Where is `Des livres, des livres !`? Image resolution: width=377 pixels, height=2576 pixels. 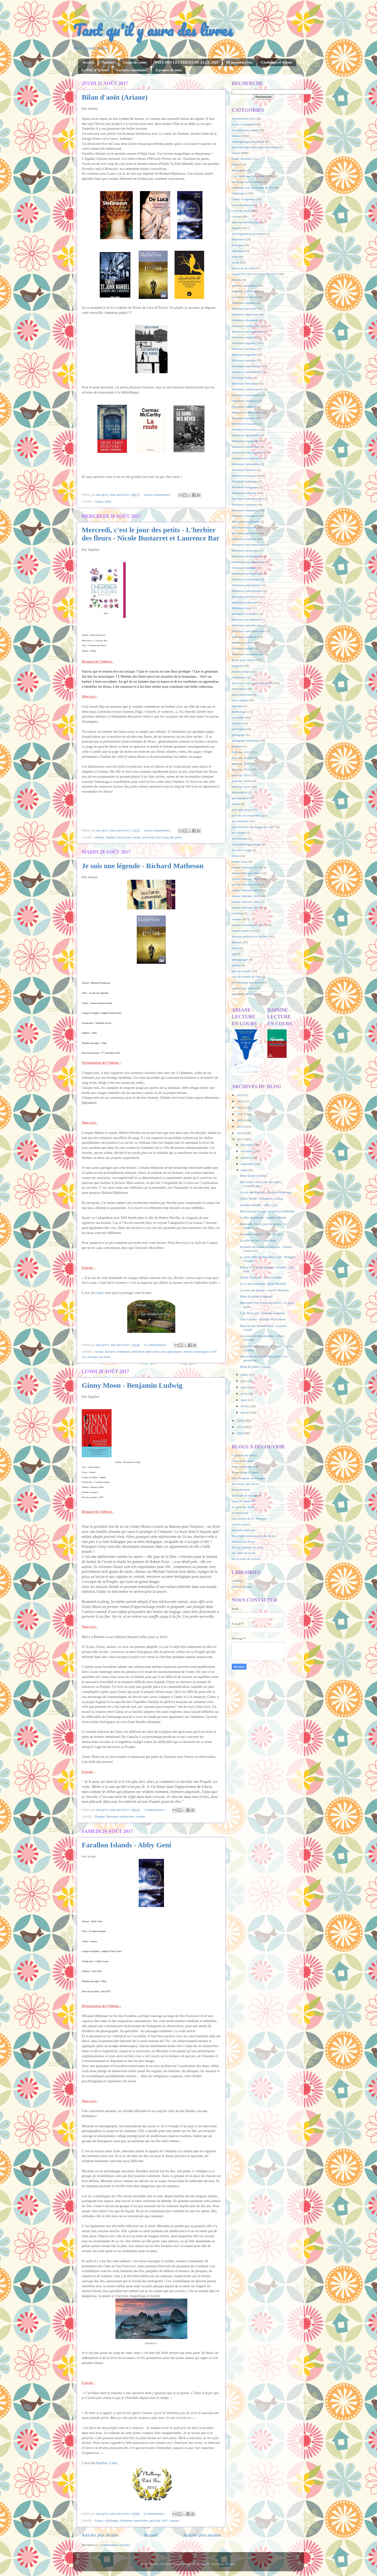 Des livres, des livres ! is located at coordinates (246, 1484).